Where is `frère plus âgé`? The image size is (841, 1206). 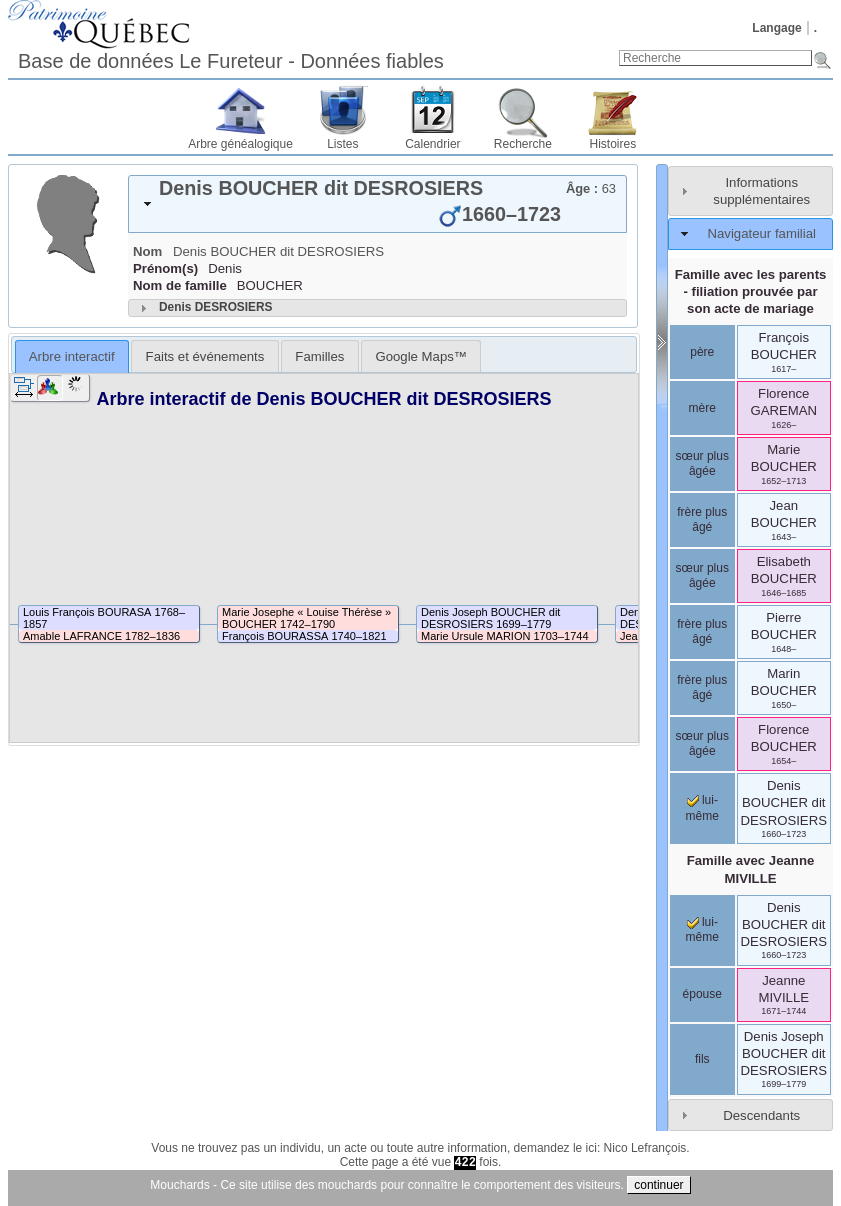
frère plus âgé is located at coordinates (702, 520).